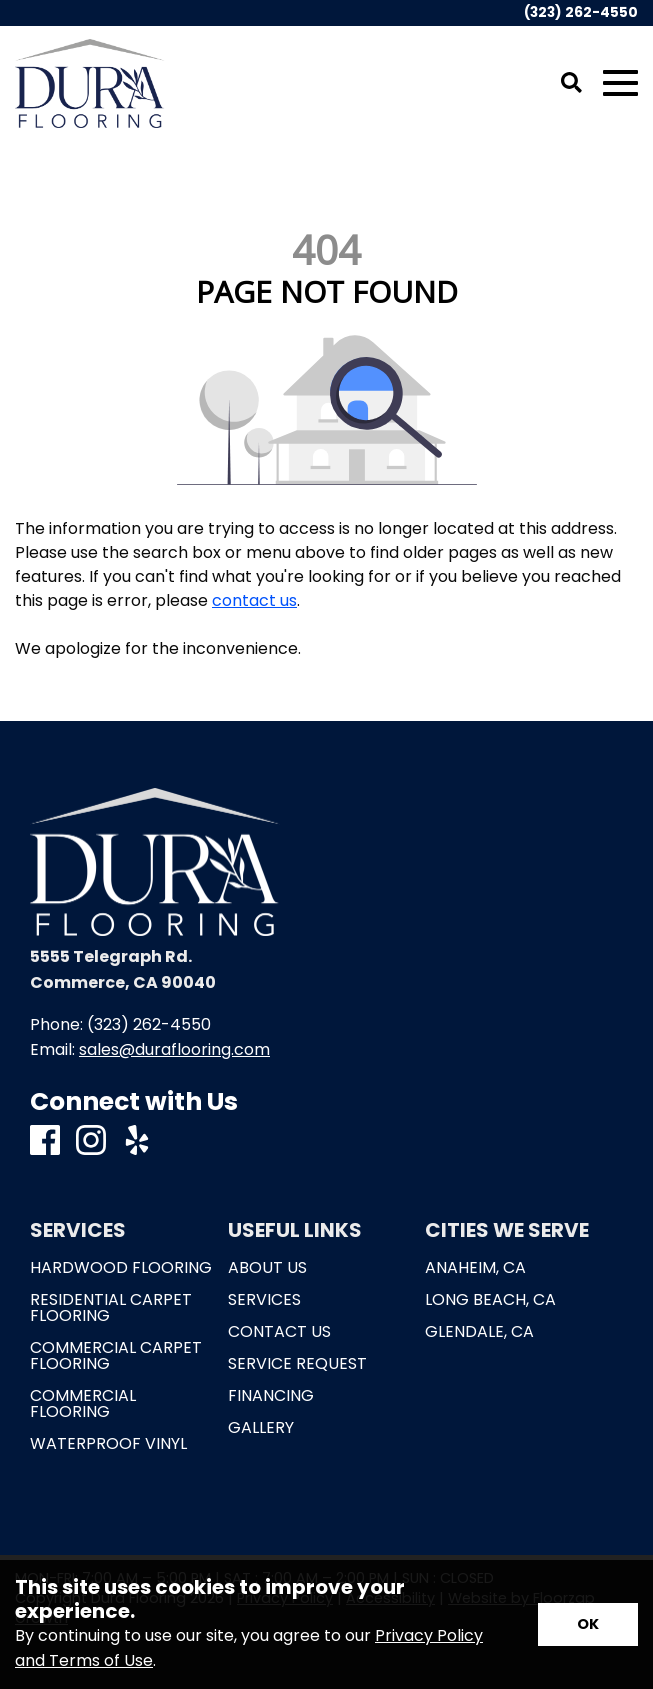 The width and height of the screenshot is (653, 1689). I want to click on Waterproof Vinyl, so click(108, 1444).